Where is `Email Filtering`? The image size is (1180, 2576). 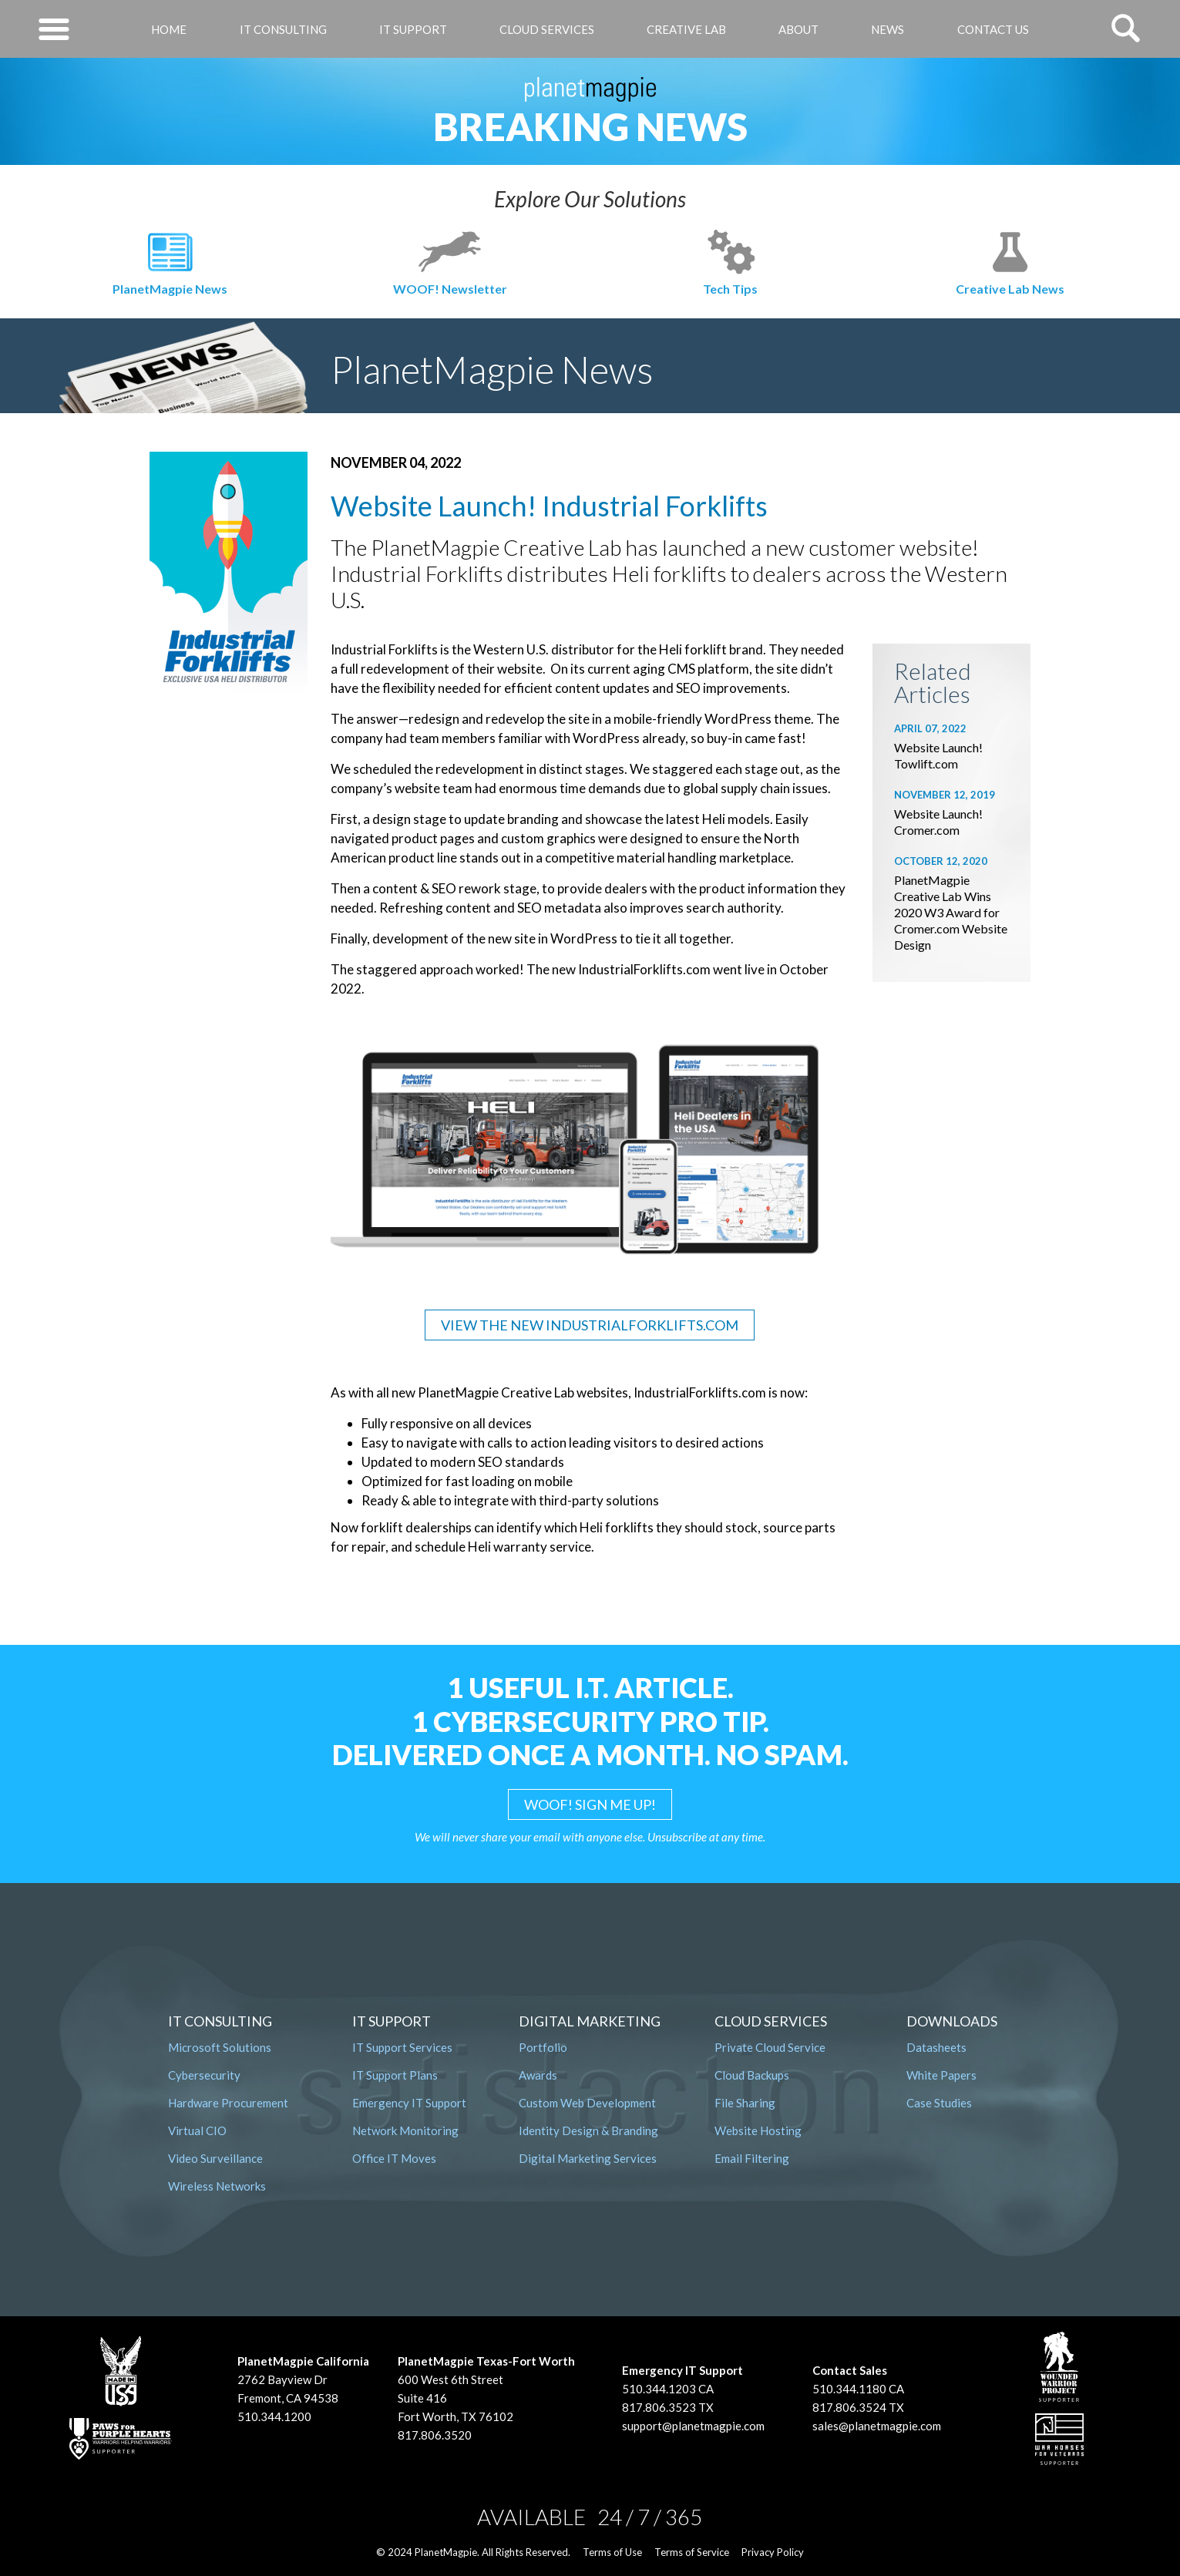 Email Filtering is located at coordinates (751, 2158).